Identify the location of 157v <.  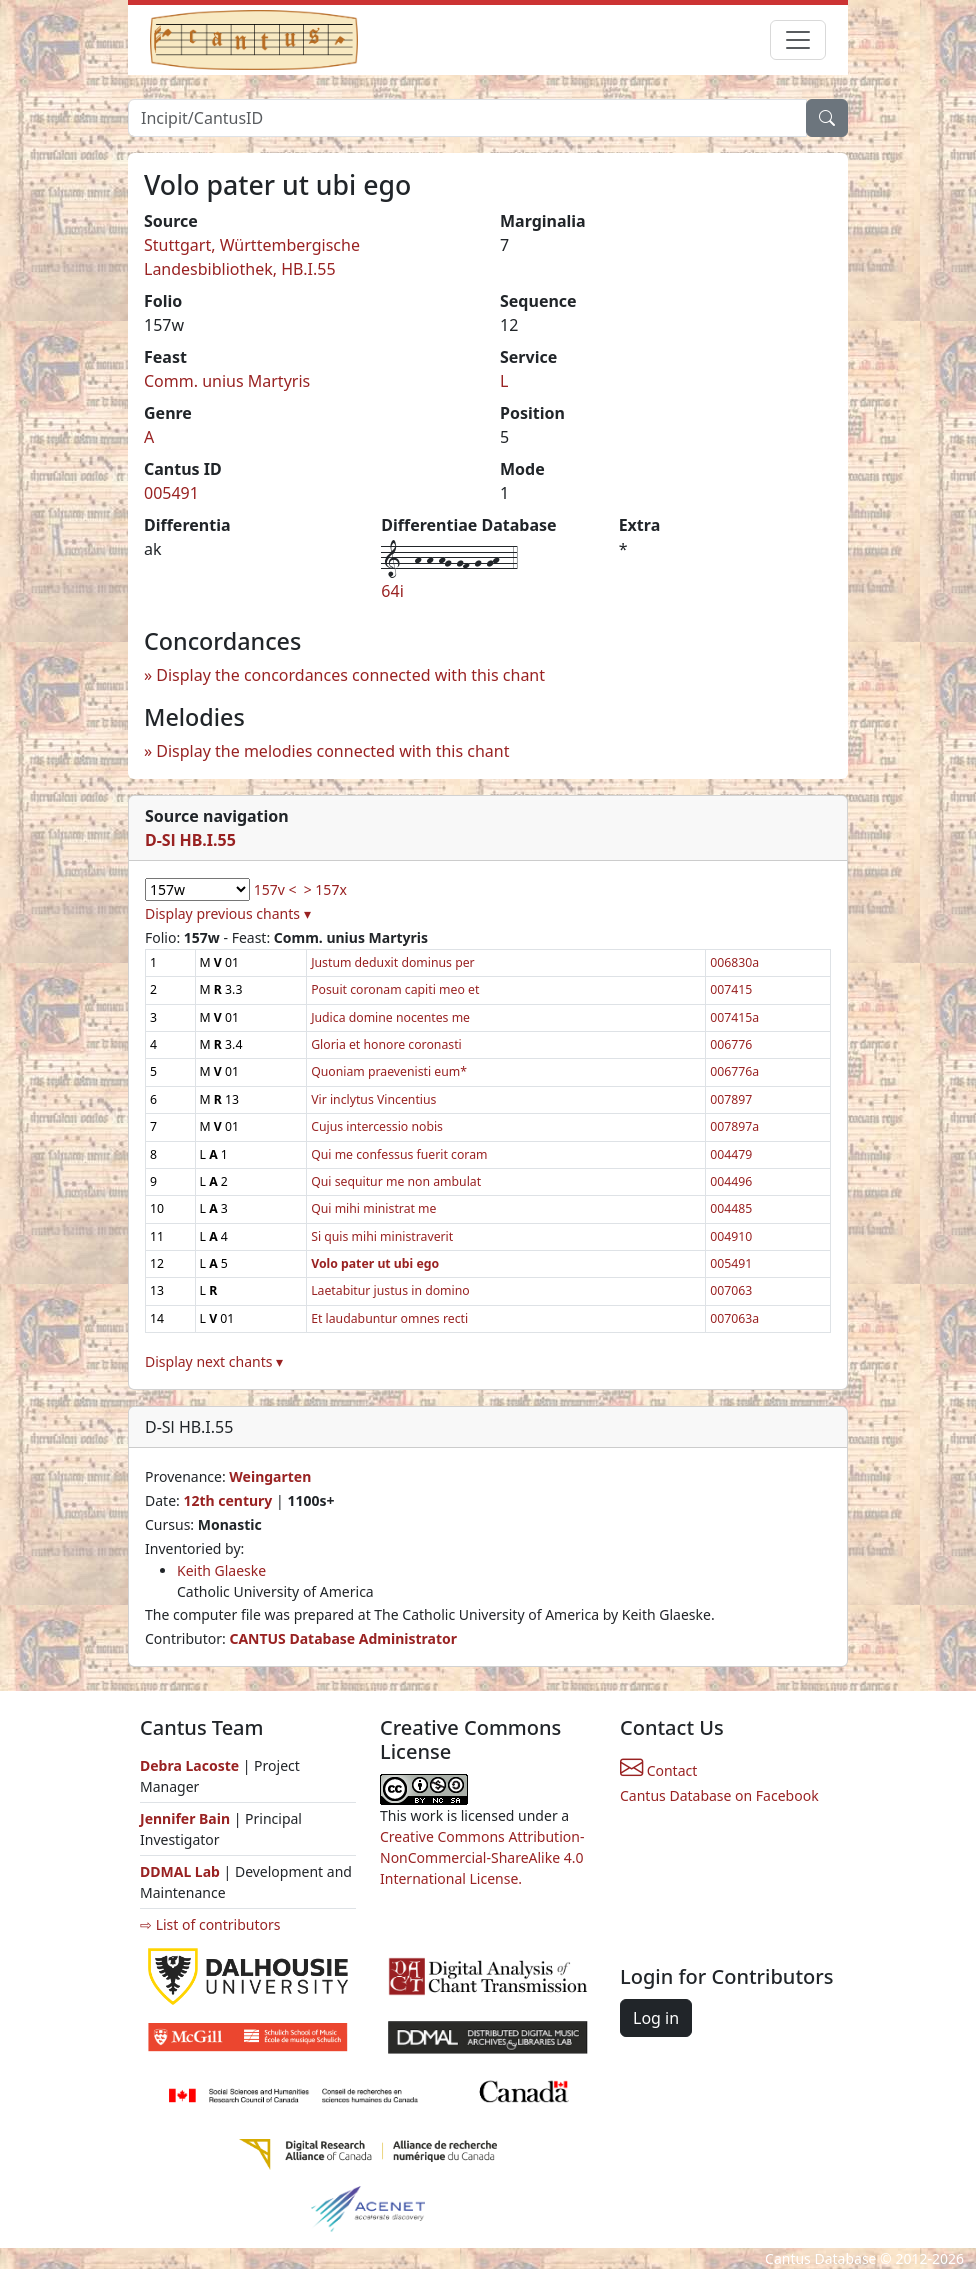
(275, 889).